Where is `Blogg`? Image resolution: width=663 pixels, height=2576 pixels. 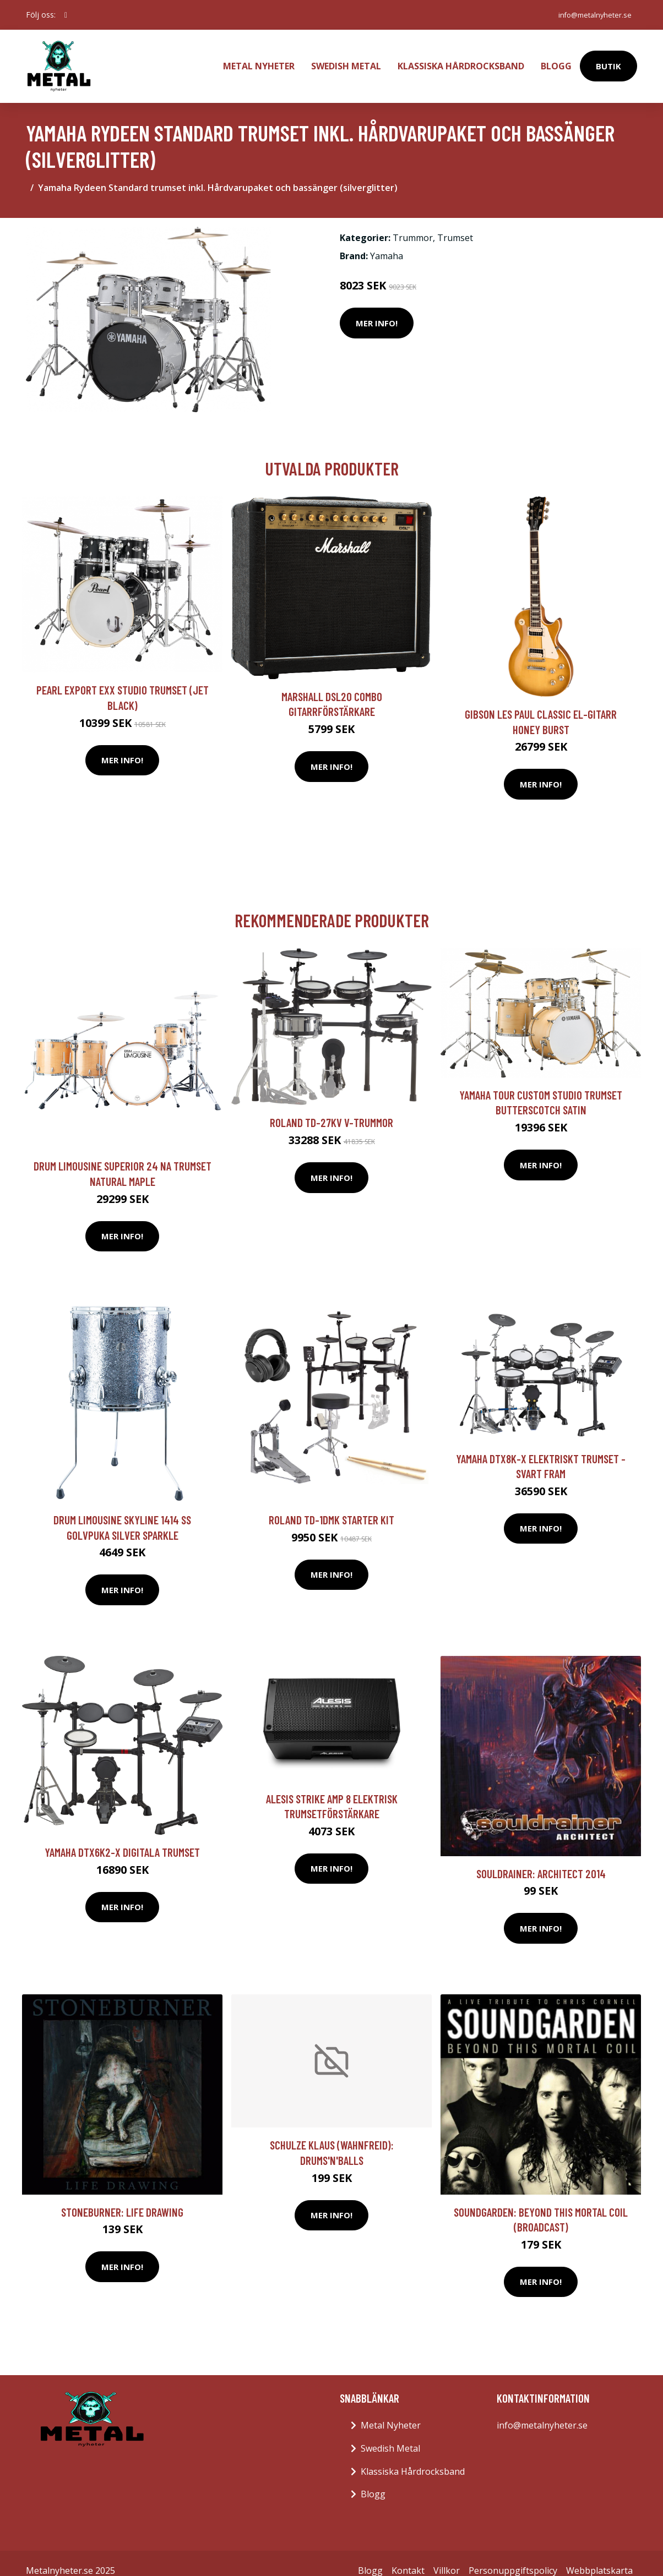
Blogg is located at coordinates (556, 58).